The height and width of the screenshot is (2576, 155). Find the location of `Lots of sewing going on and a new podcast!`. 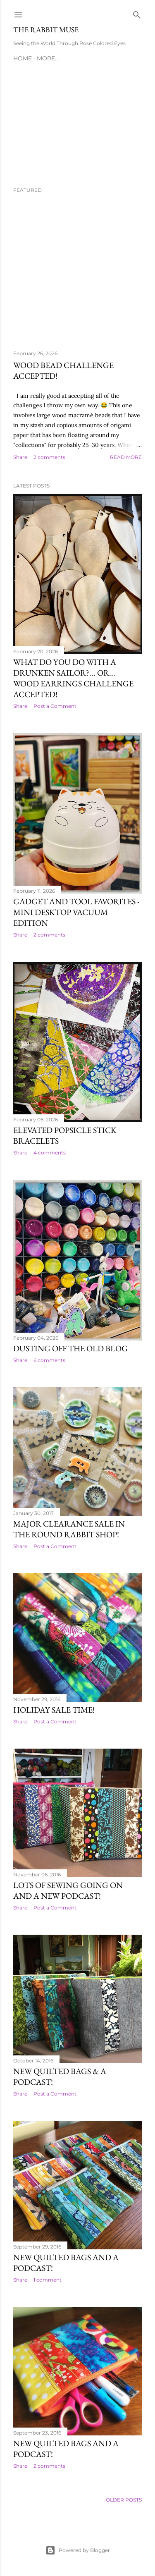

Lots of sewing going on and a new podcast! is located at coordinates (68, 1890).